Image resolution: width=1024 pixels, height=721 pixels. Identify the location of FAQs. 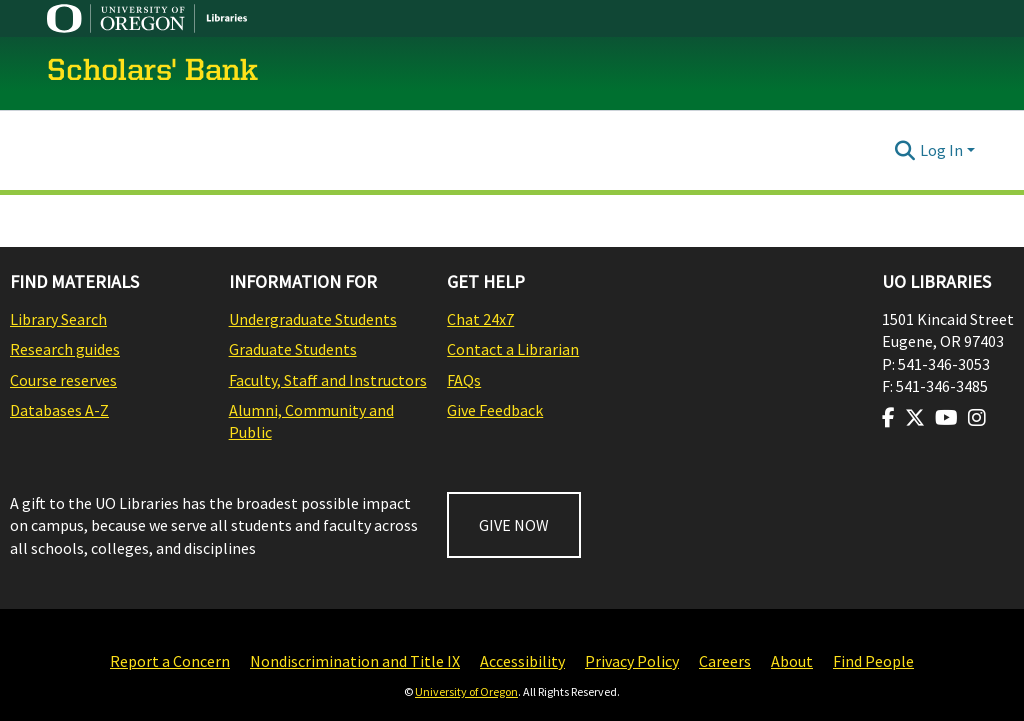
(464, 380).